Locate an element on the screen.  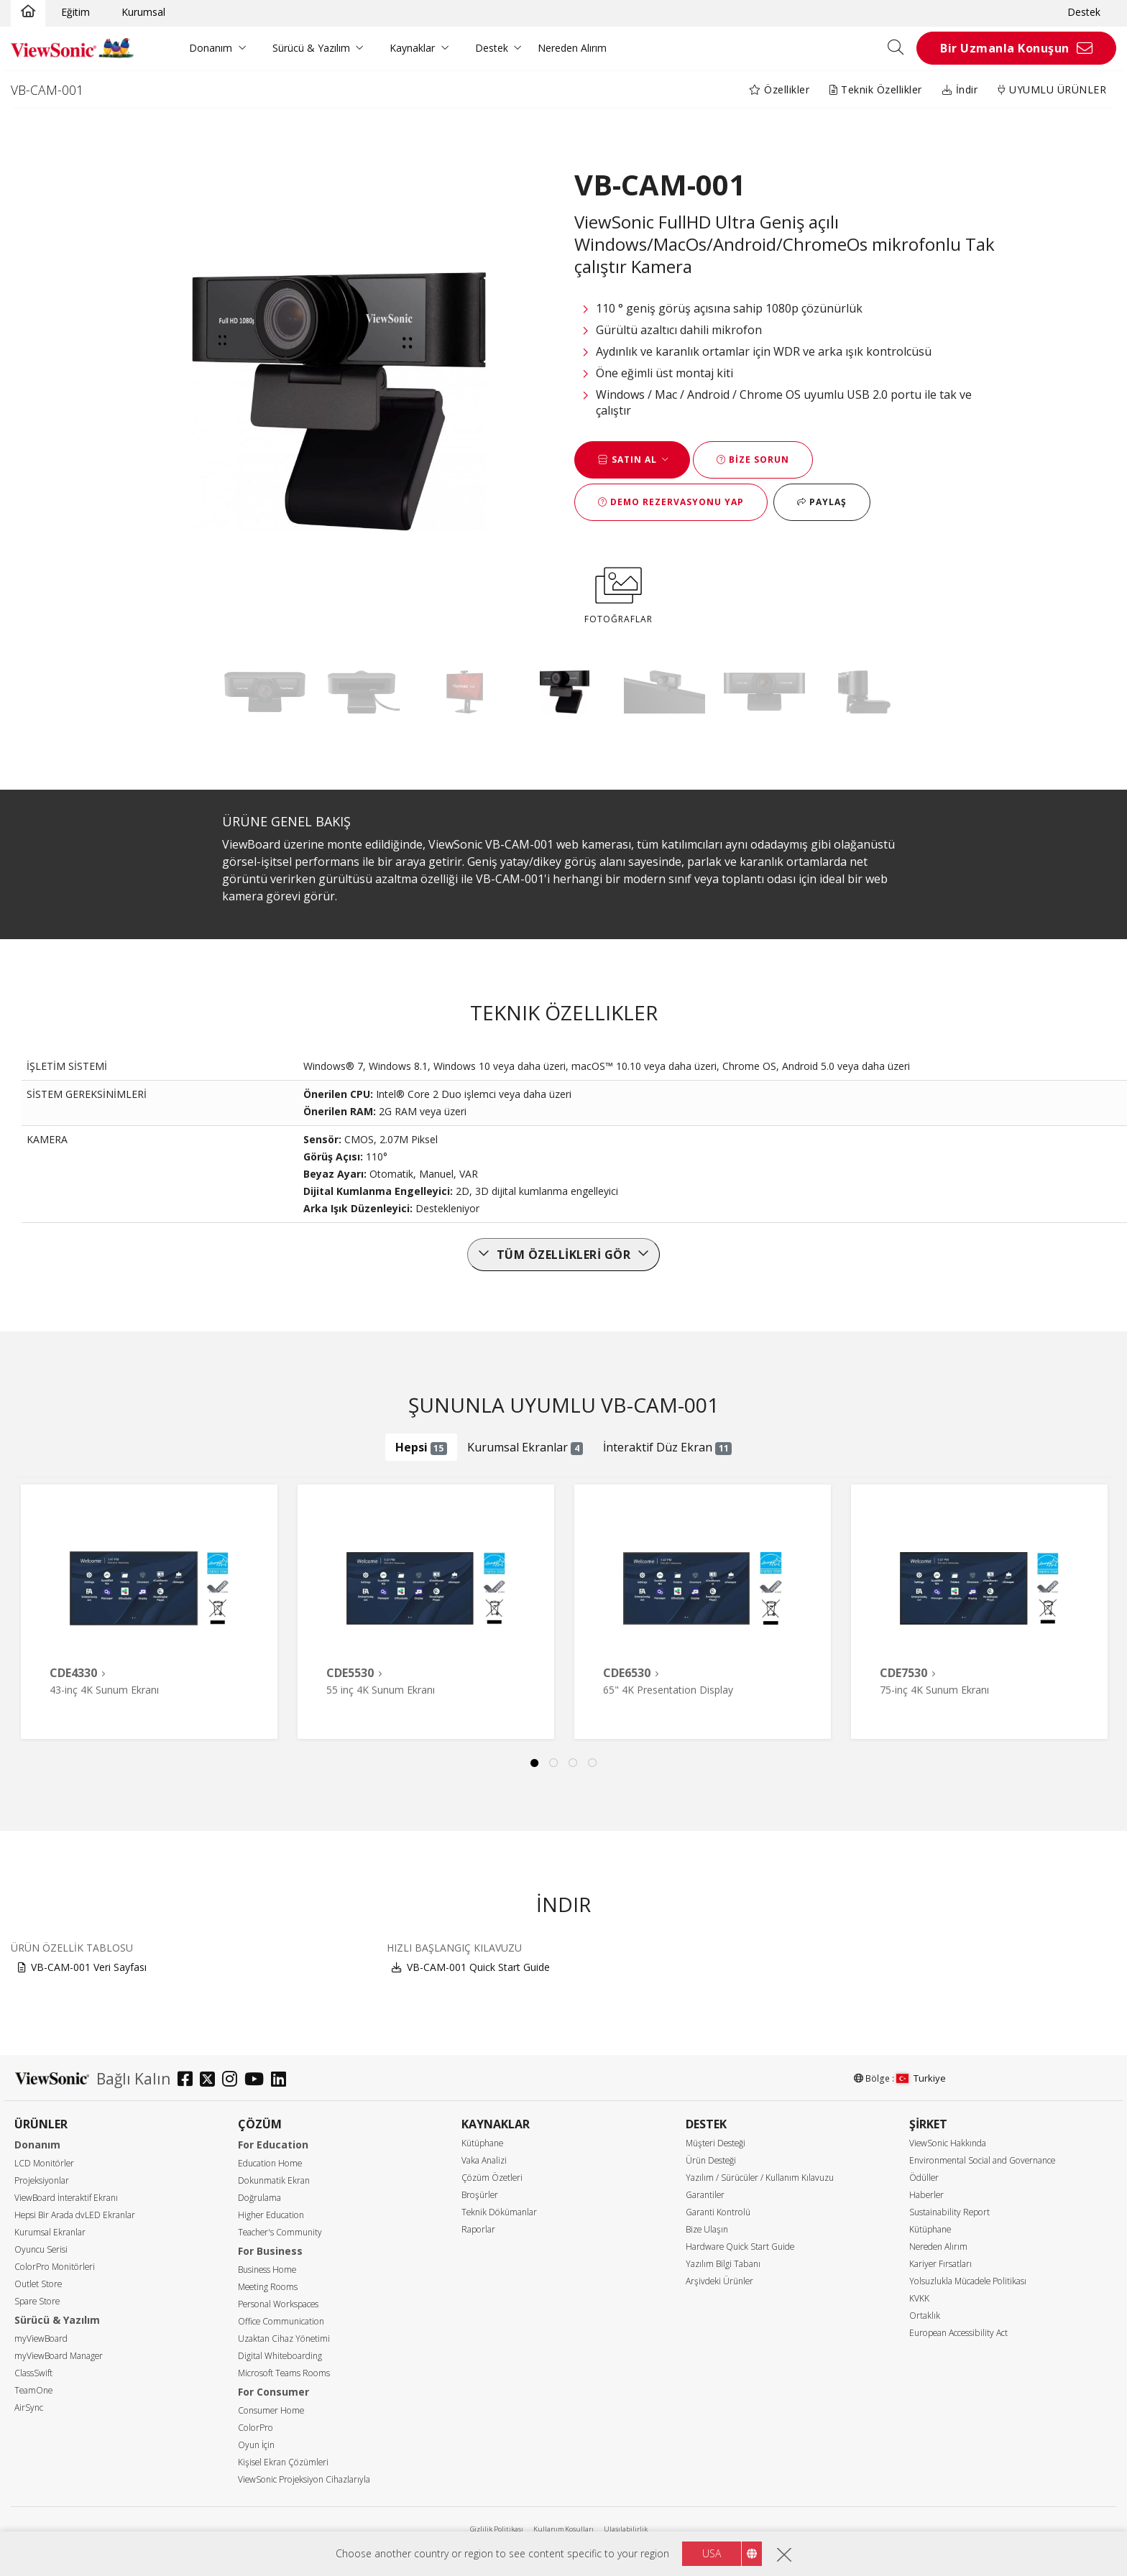
2 [tab] is located at coordinates (554, 1763).